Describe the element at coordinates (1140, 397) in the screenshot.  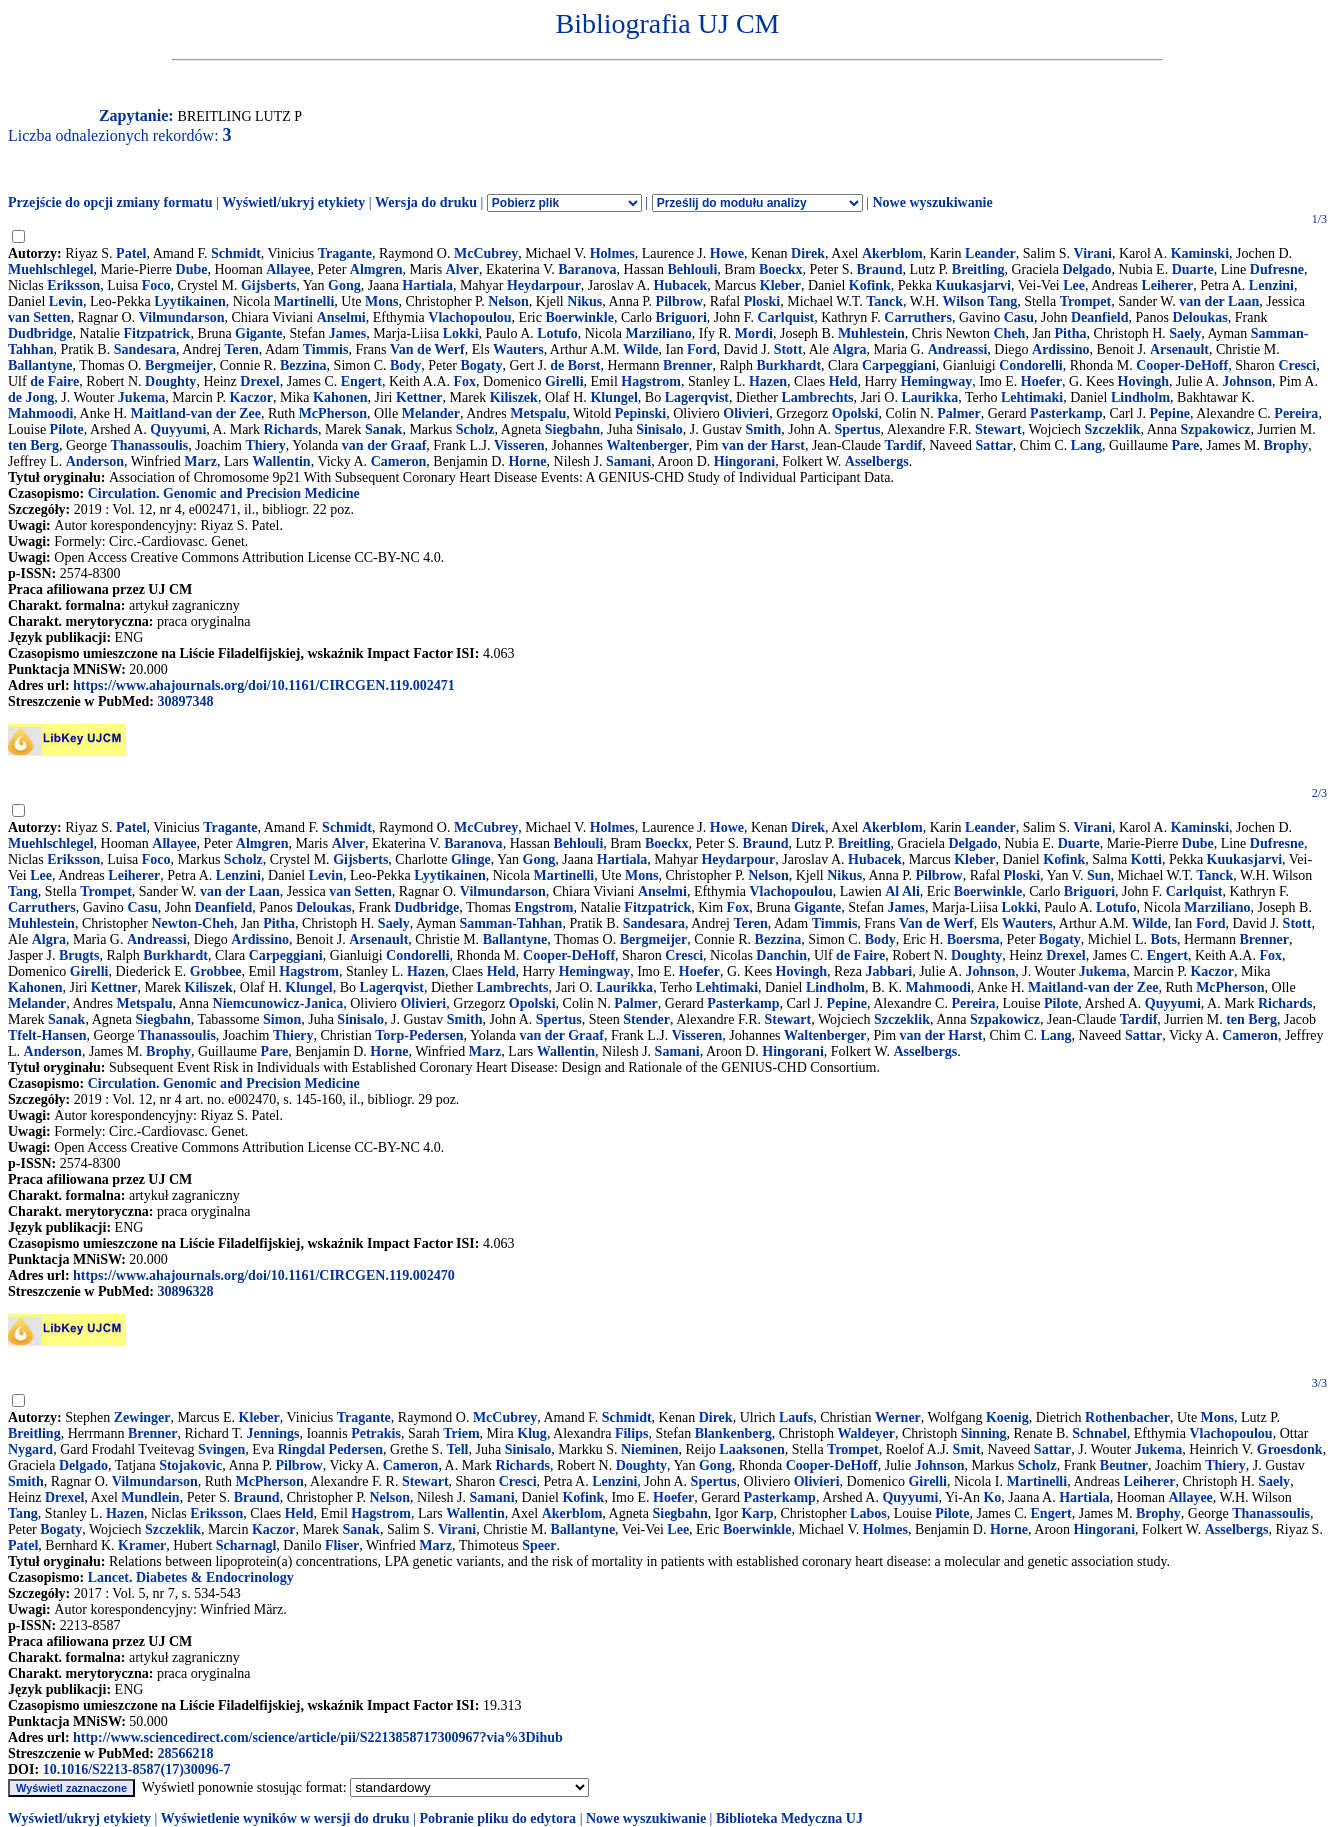
I see `Lindholm` at that location.